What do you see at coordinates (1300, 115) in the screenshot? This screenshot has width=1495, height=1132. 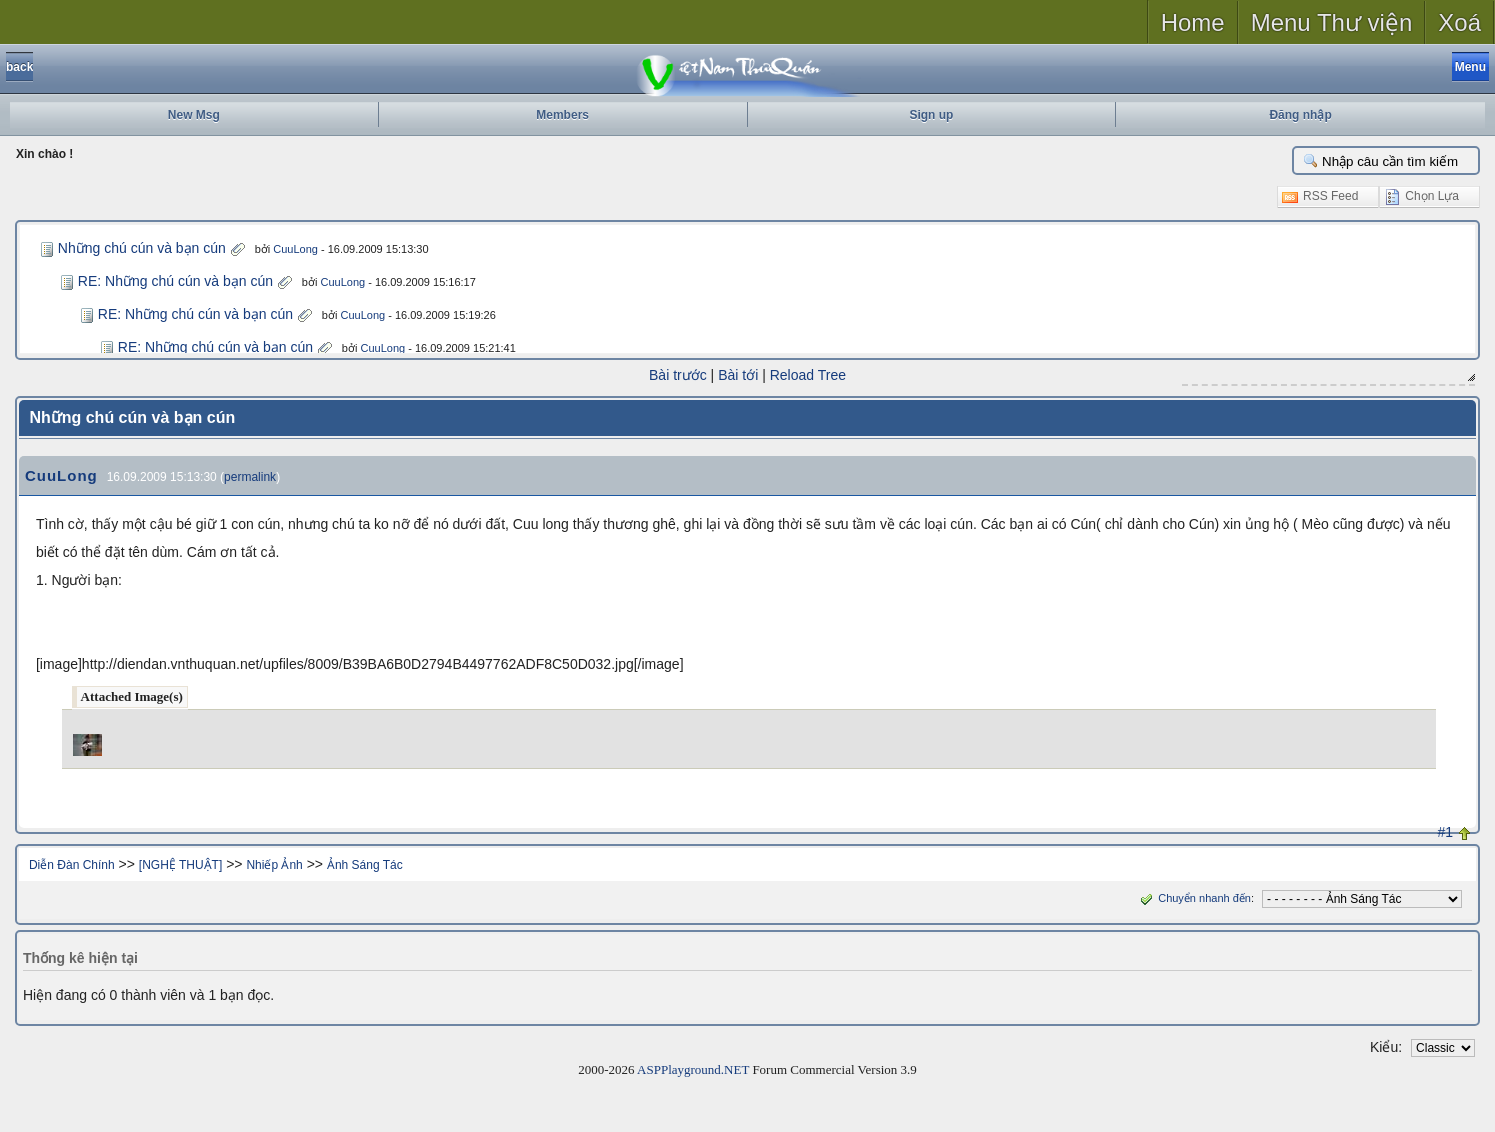 I see `Đăng nhập` at bounding box center [1300, 115].